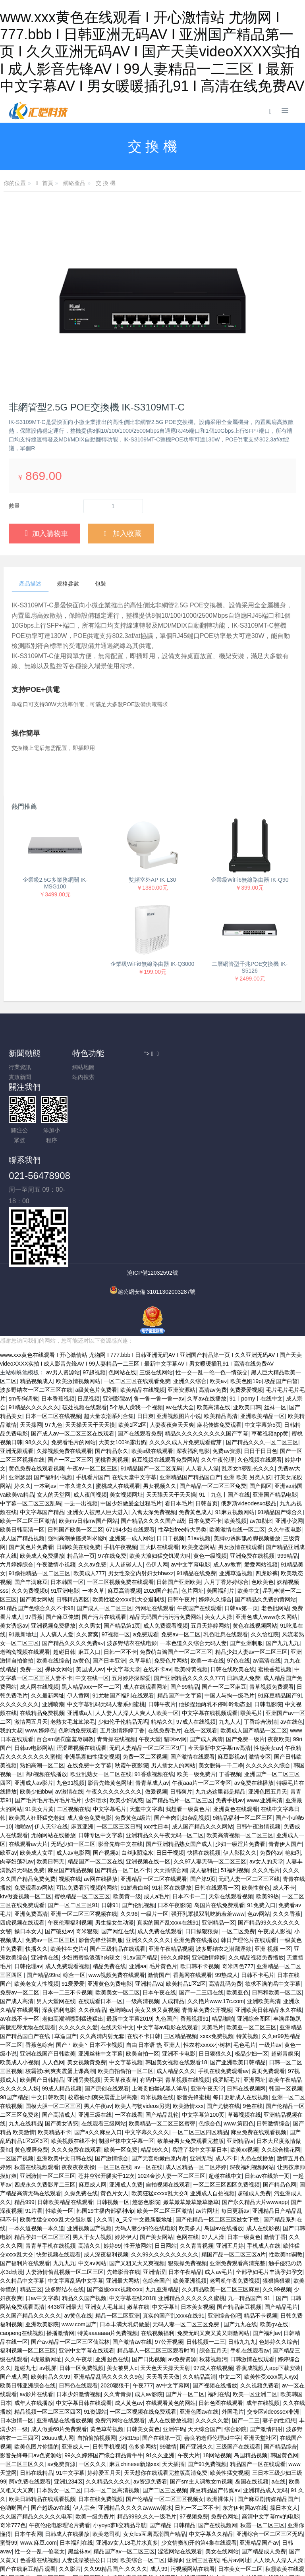 The image size is (305, 2576). What do you see at coordinates (106, 2117) in the screenshot?
I see `苍井空张开腿实干12次` at bounding box center [106, 2117].